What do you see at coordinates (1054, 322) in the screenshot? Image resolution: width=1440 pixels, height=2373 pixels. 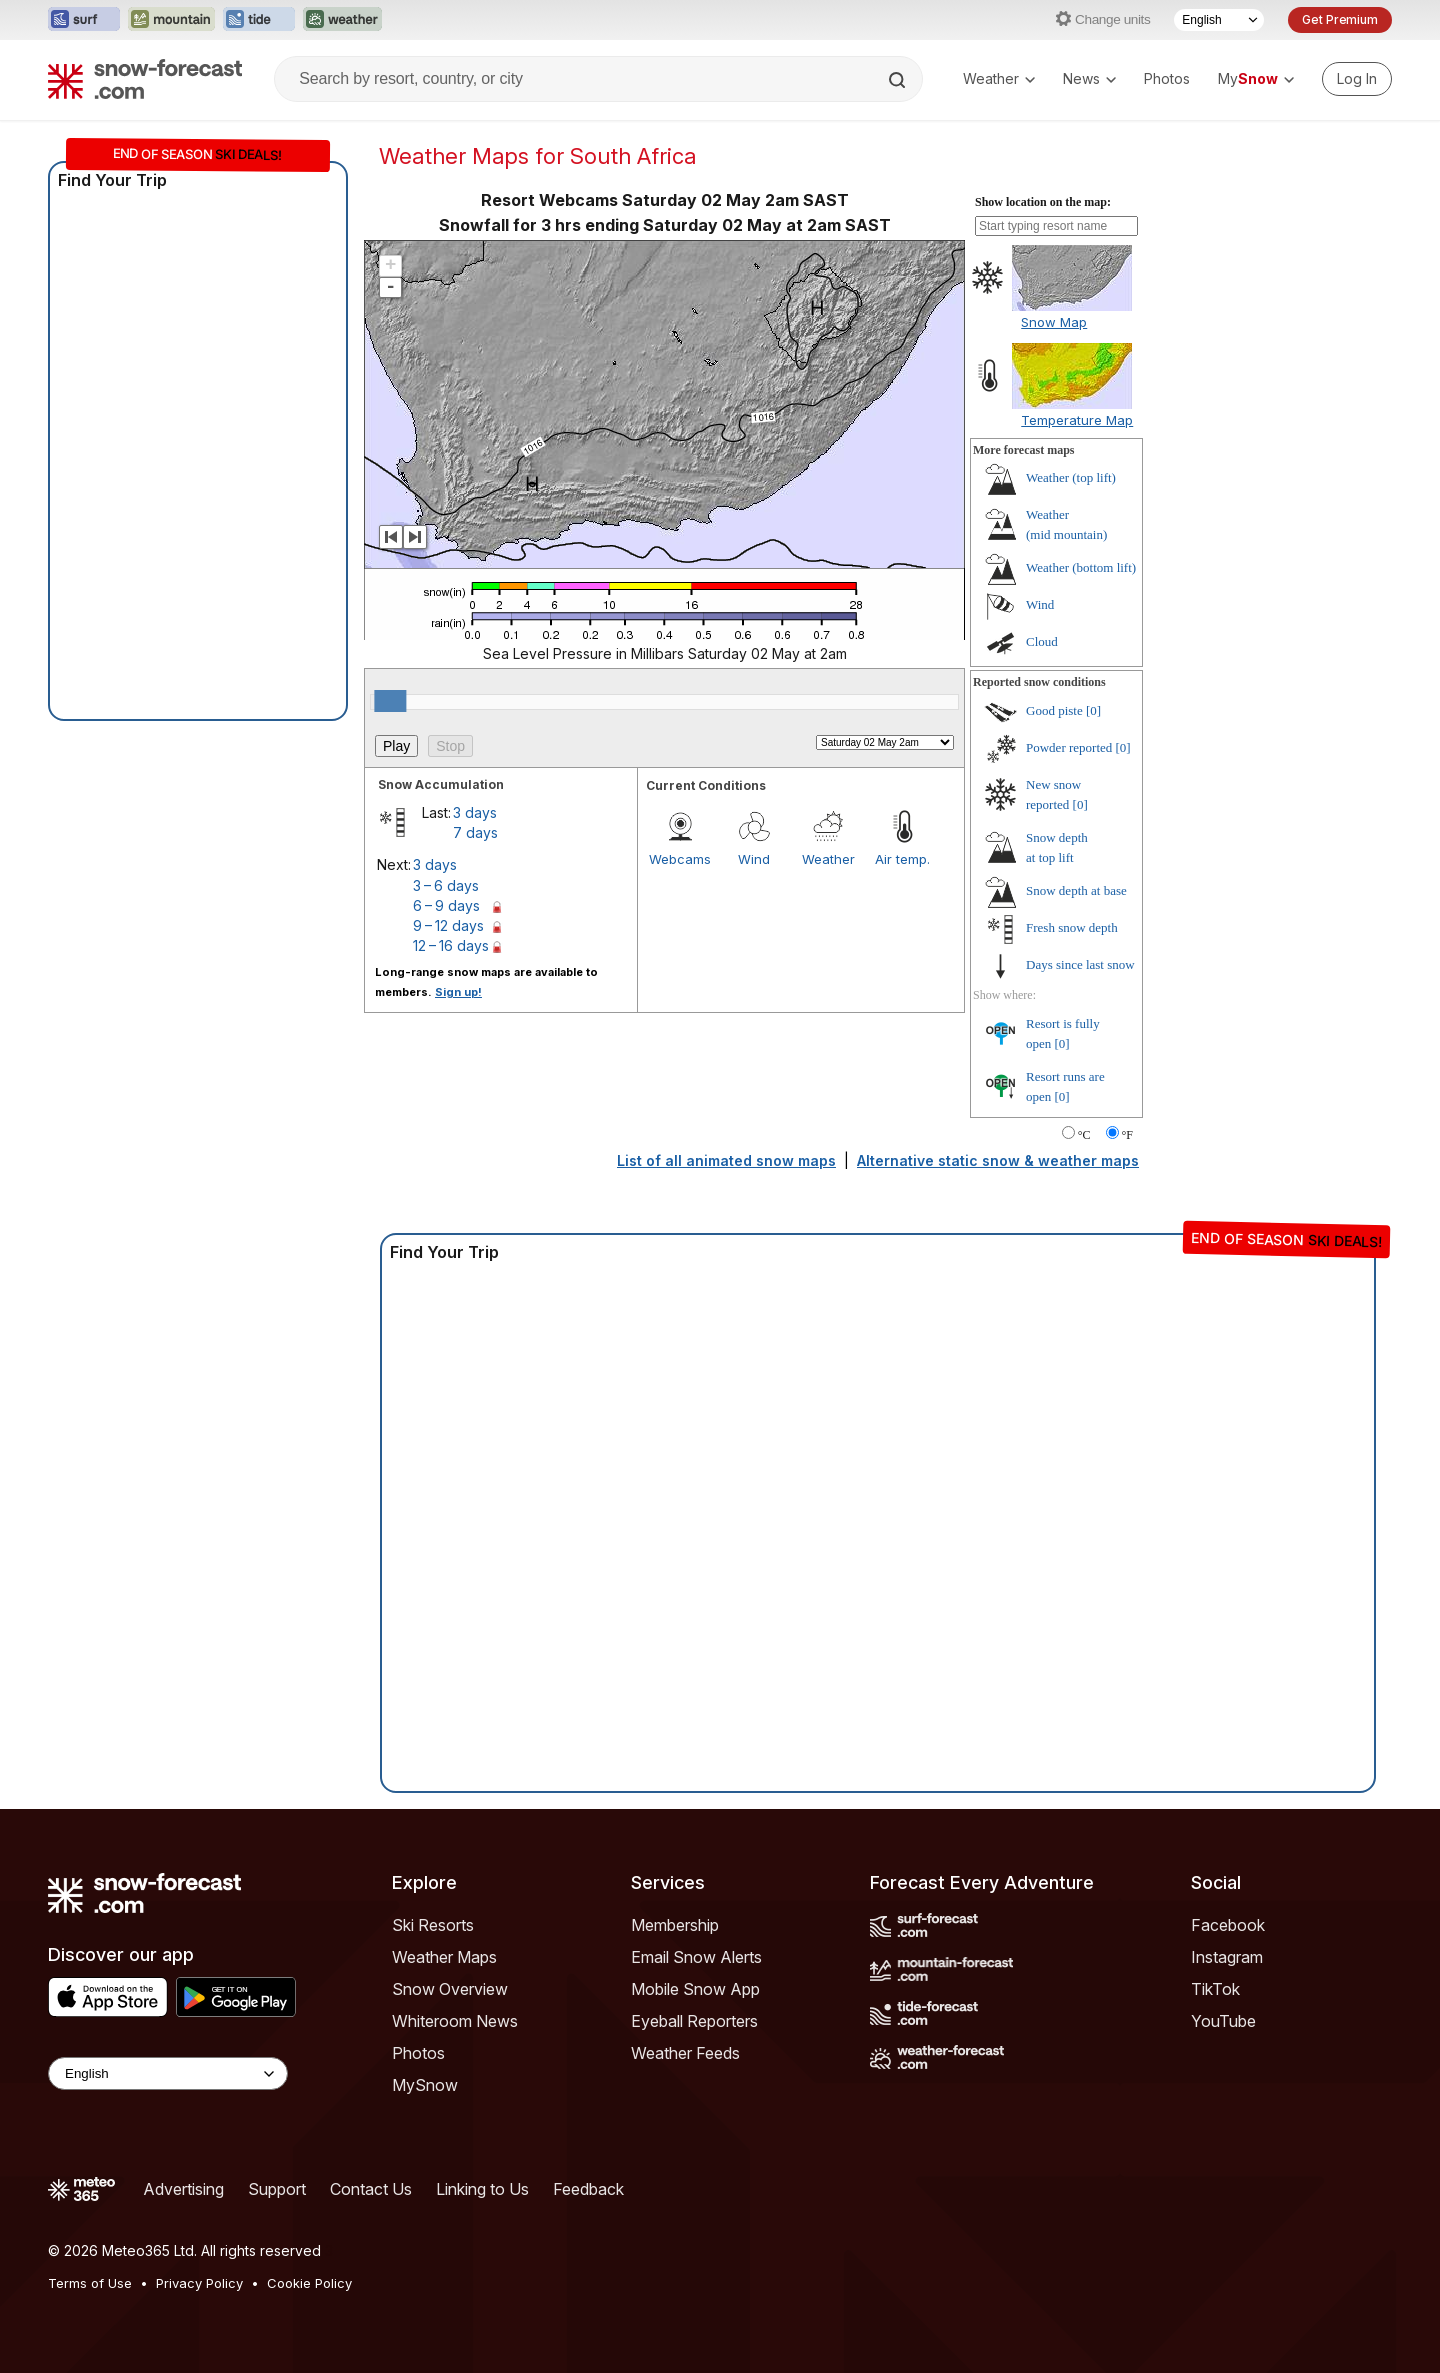 I see `Snow Map` at bounding box center [1054, 322].